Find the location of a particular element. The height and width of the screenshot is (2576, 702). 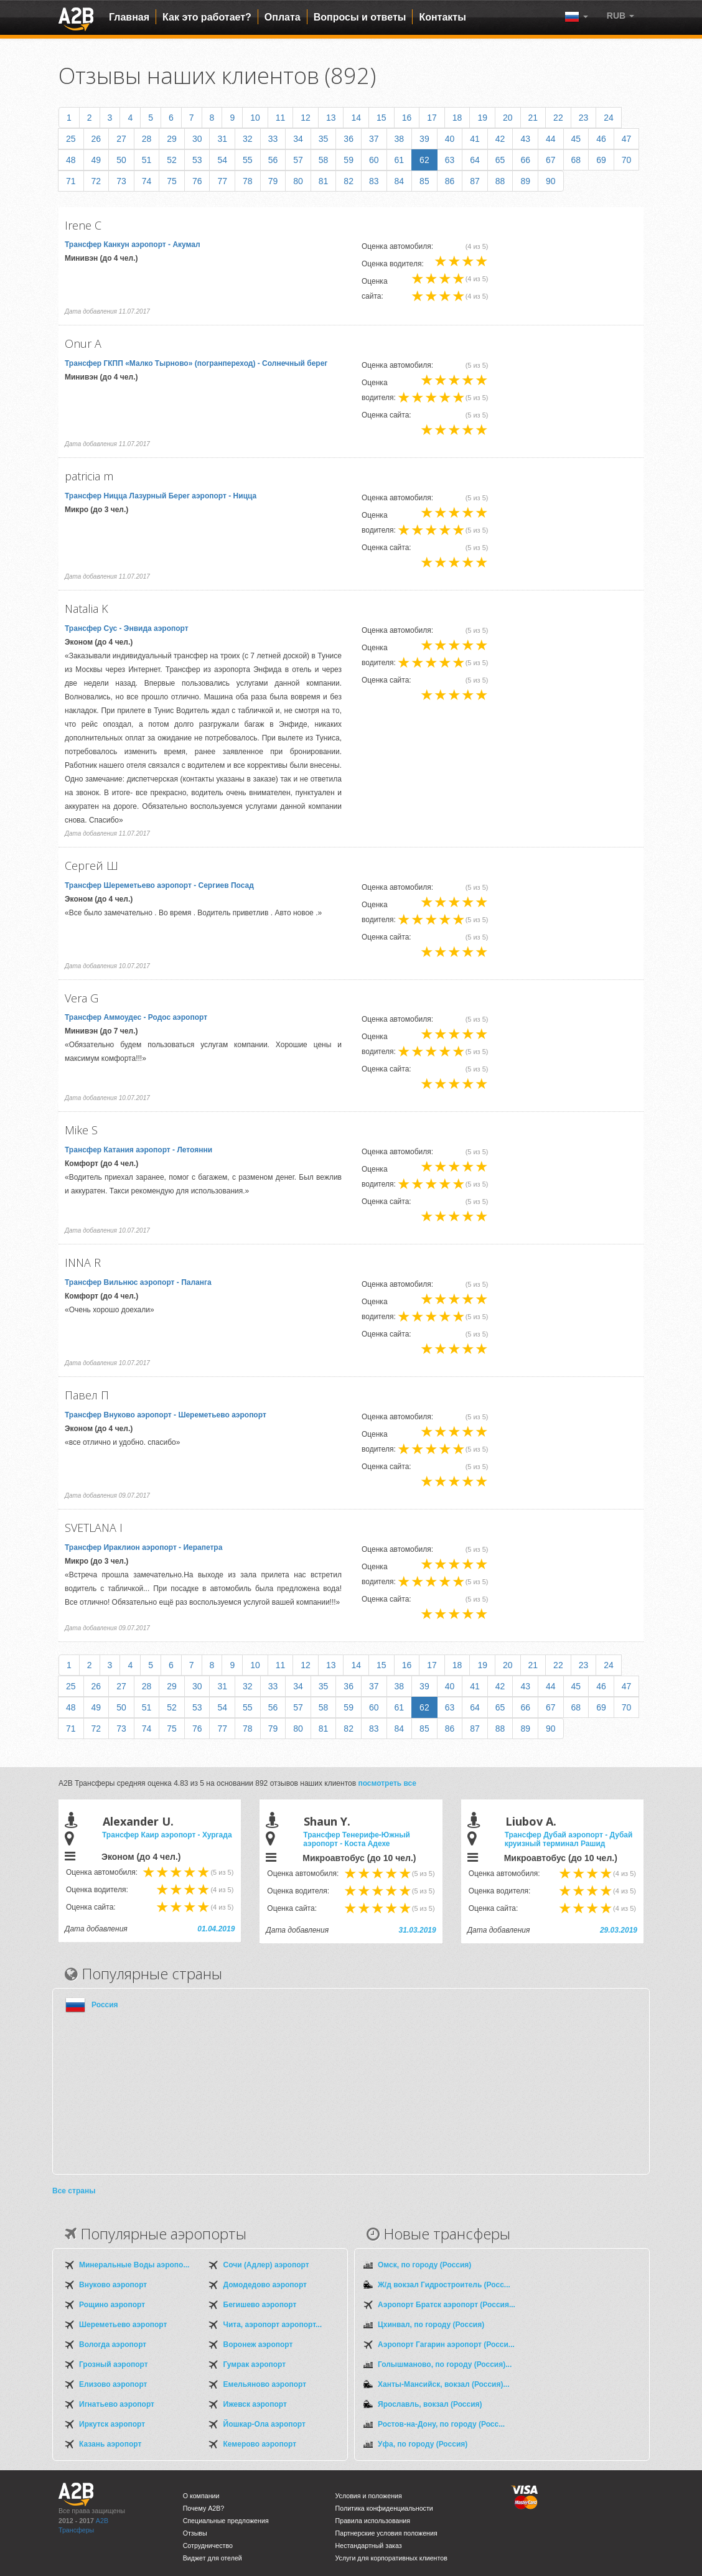

Чита, аэропорт аэропорт... is located at coordinates (272, 2324).